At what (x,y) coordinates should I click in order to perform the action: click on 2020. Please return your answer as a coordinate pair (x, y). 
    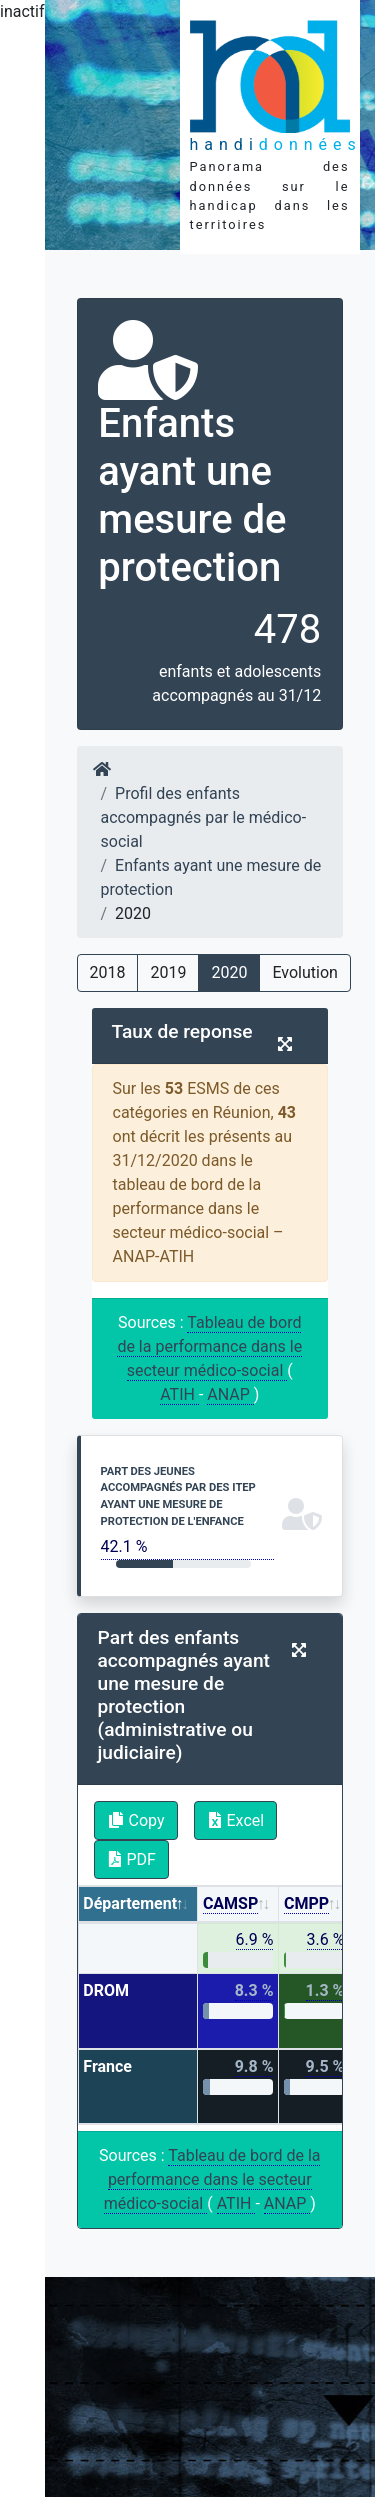
    Looking at the image, I should click on (229, 972).